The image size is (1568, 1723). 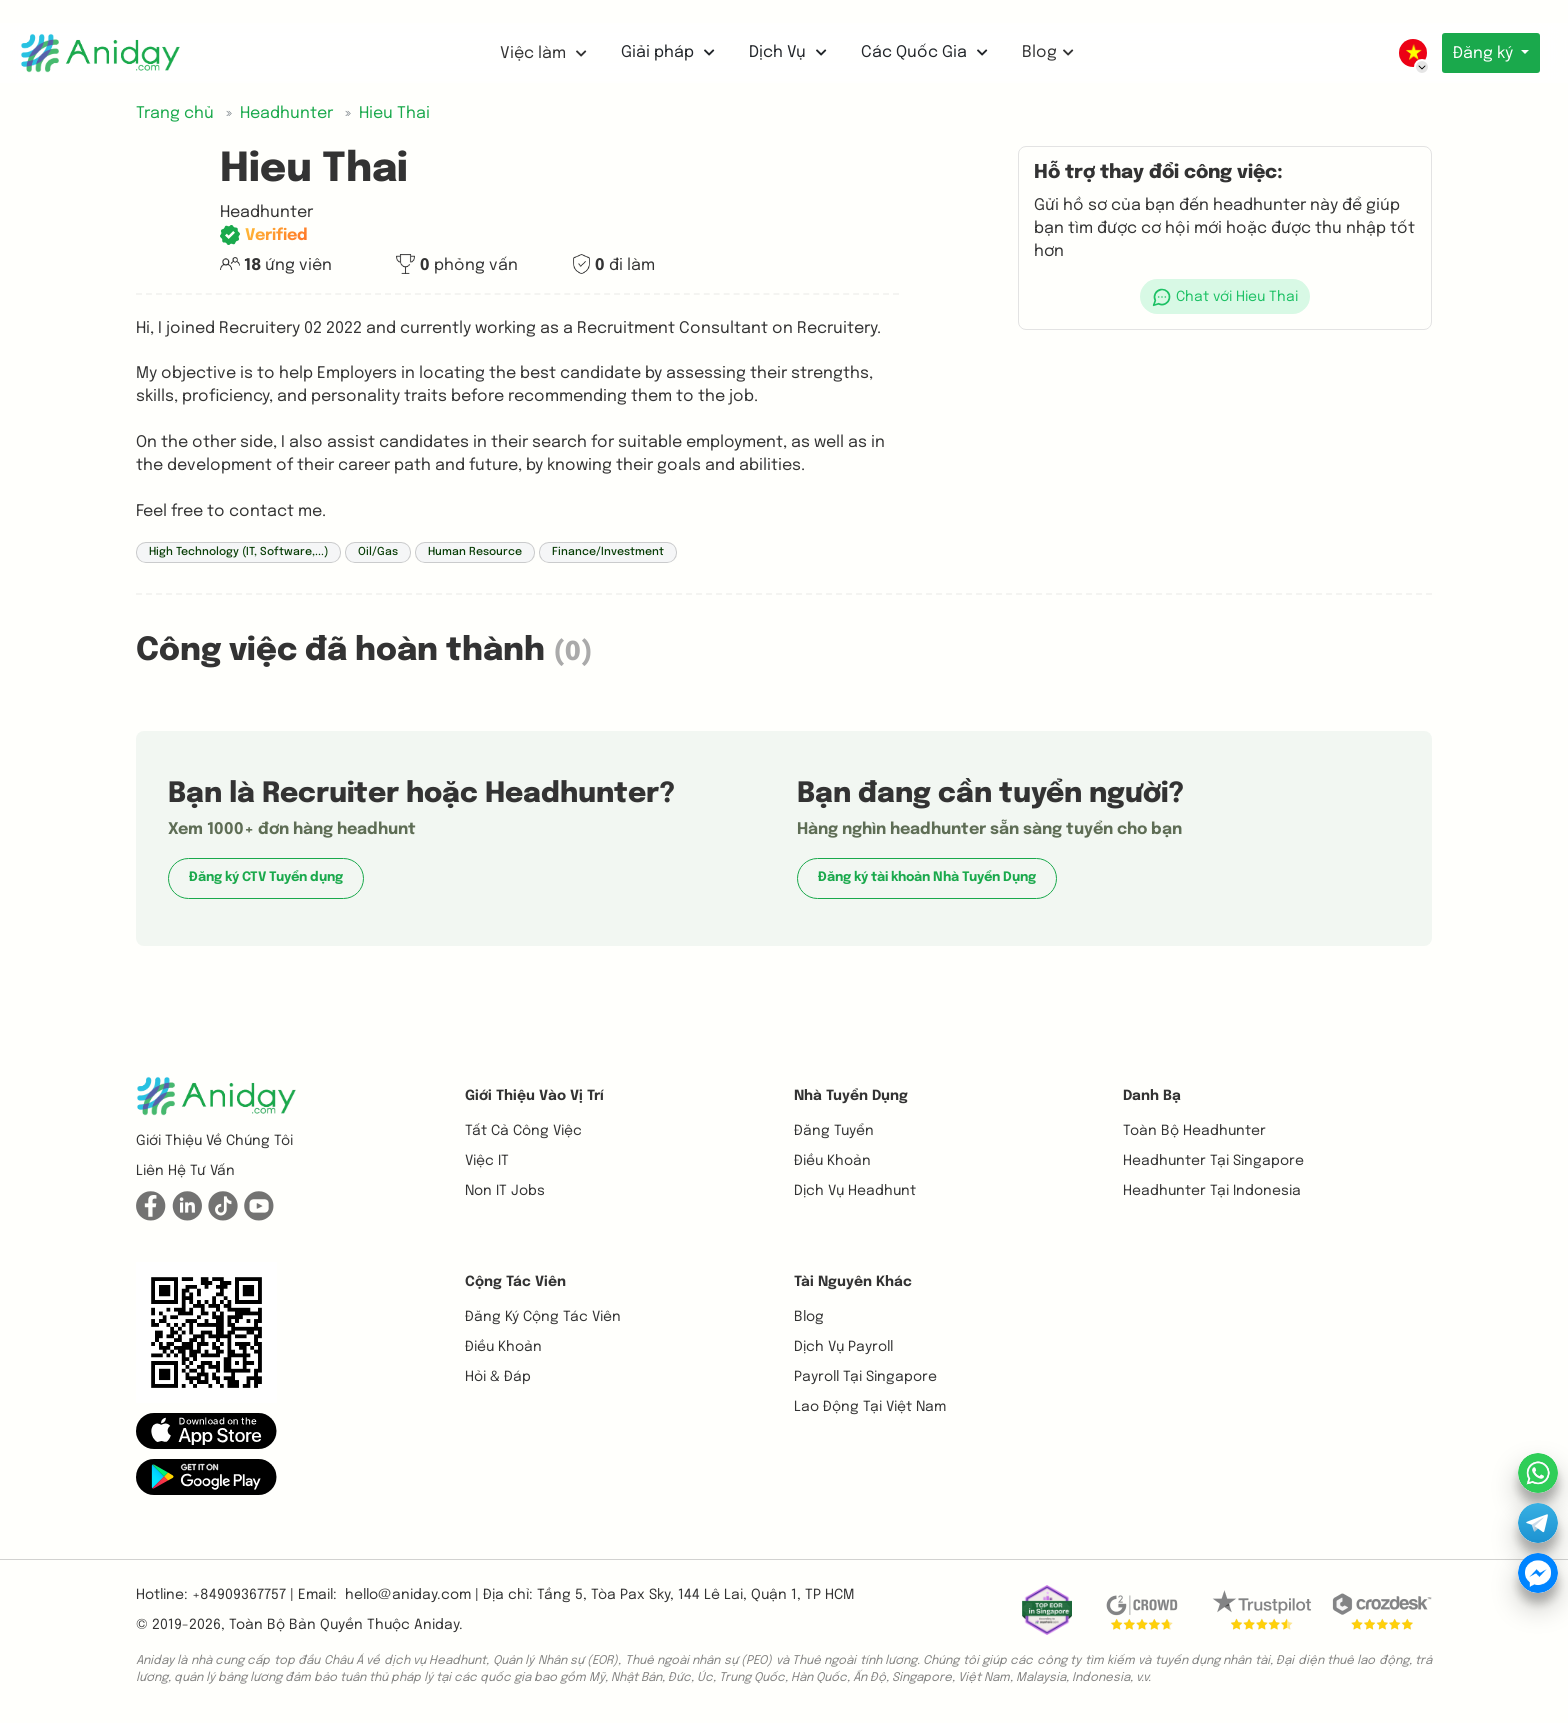 I want to click on Non IT Jobs, so click(x=505, y=1191).